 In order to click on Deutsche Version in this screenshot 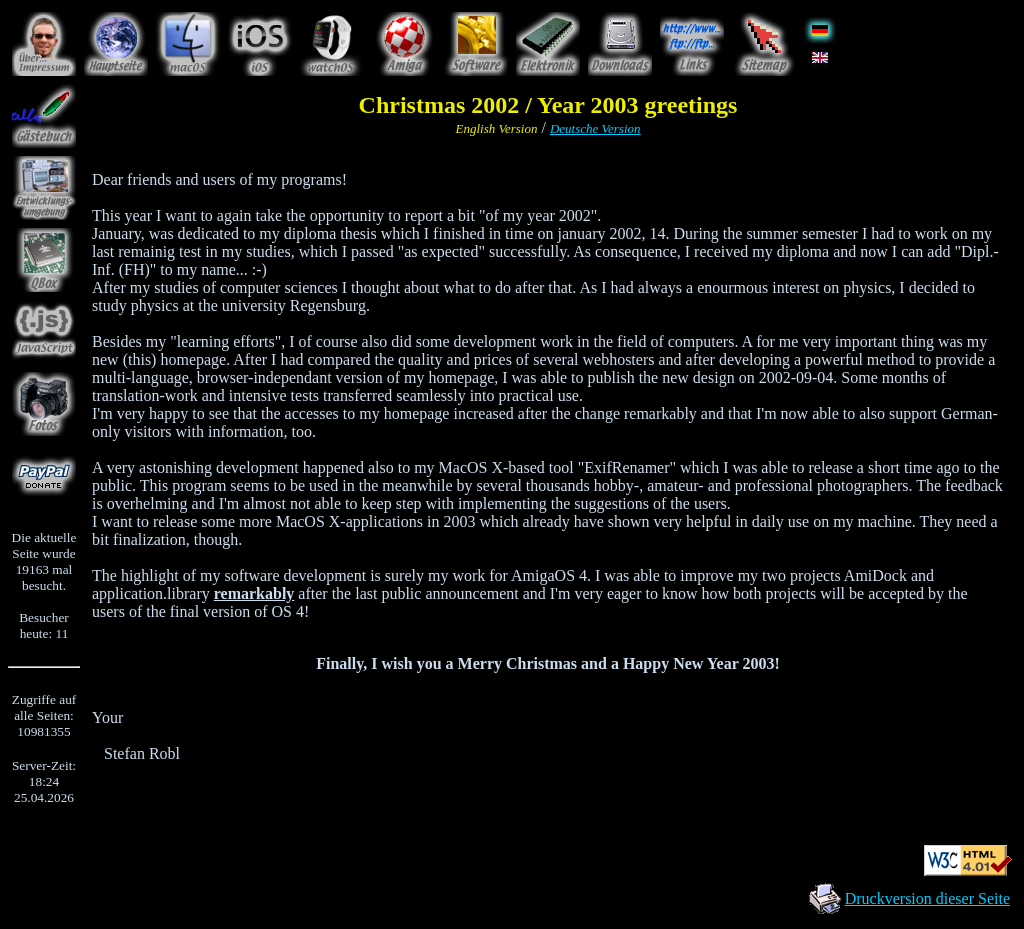, I will do `click(595, 128)`.